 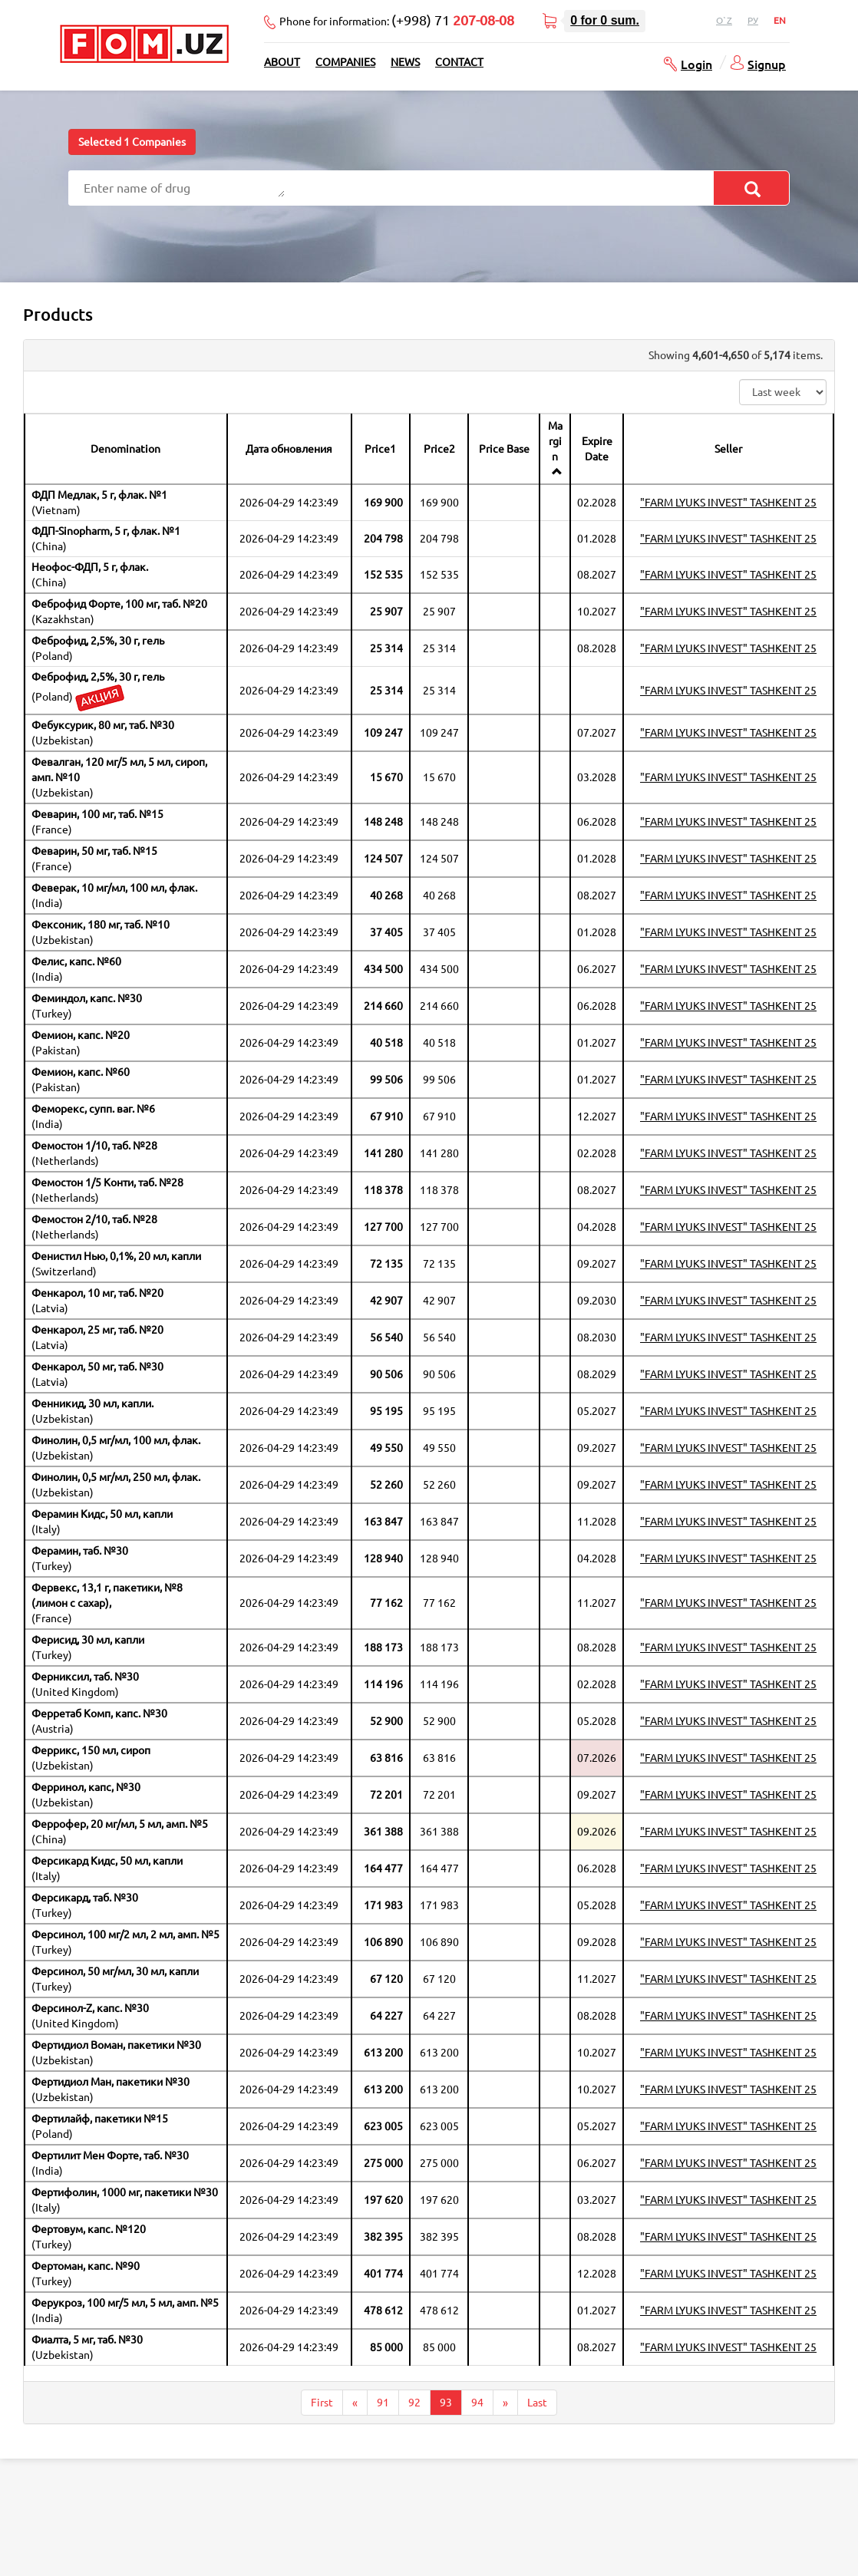 What do you see at coordinates (345, 62) in the screenshot?
I see `Companies` at bounding box center [345, 62].